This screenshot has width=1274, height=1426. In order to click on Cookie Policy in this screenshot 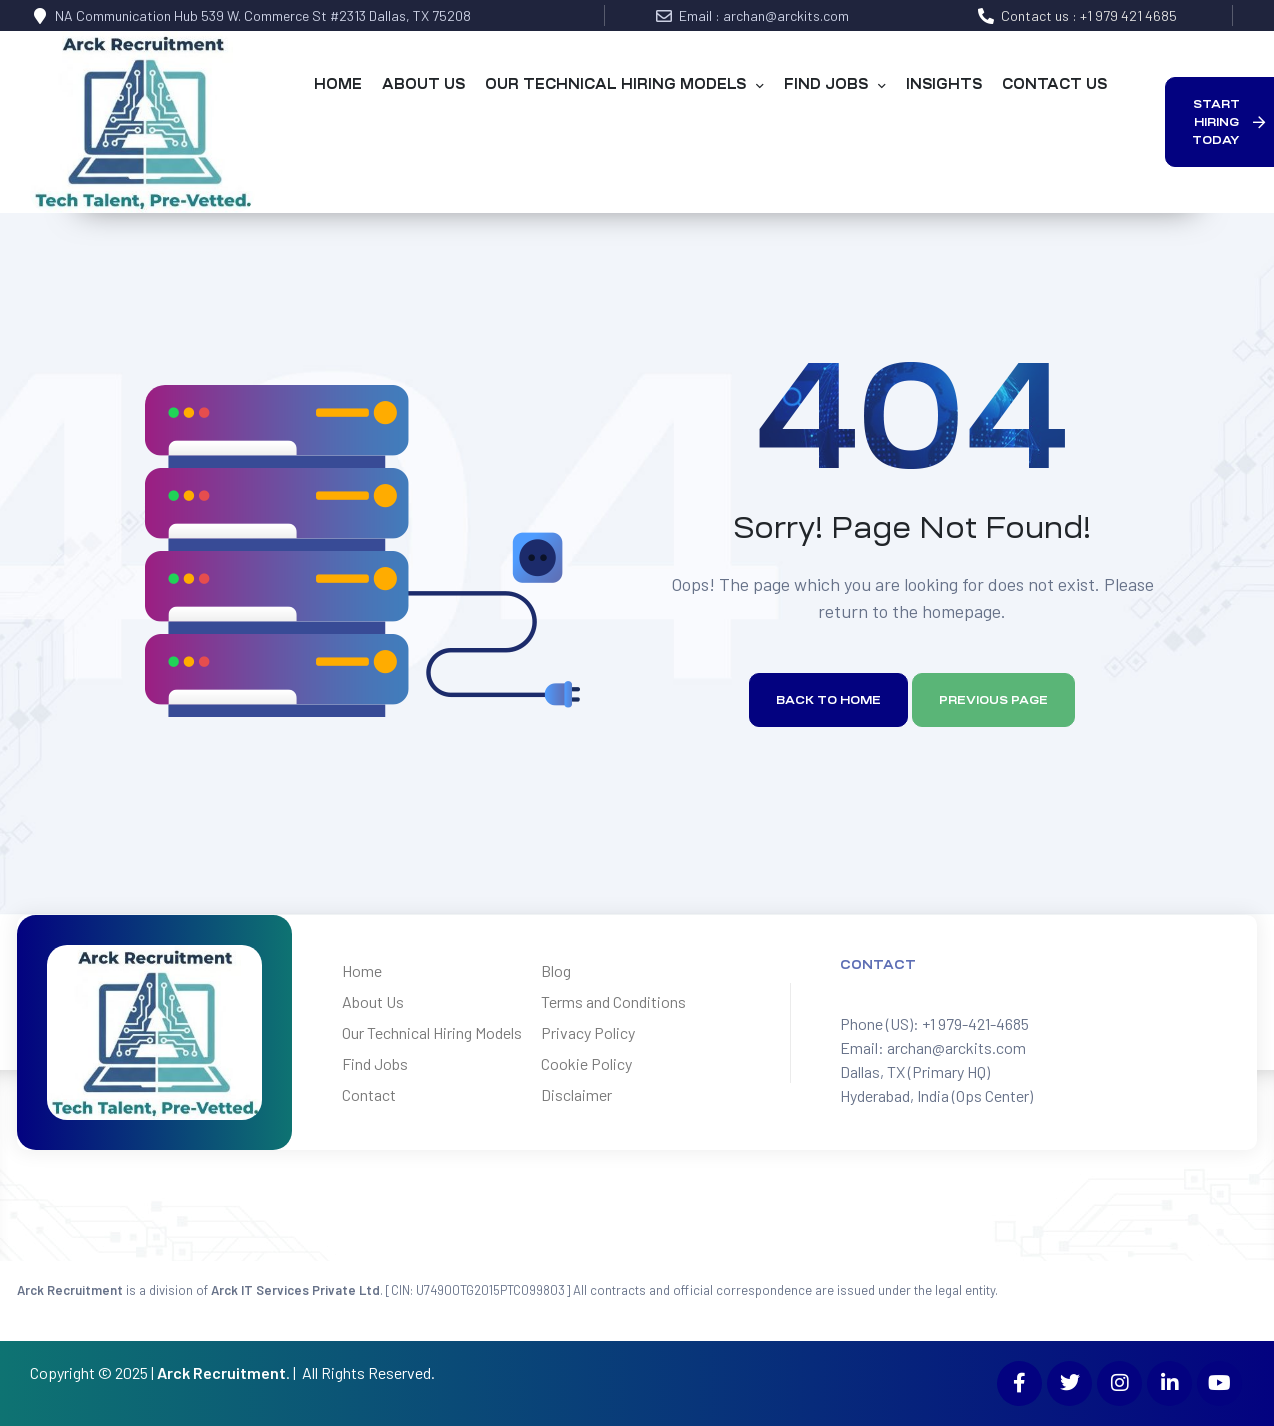, I will do `click(586, 1063)`.